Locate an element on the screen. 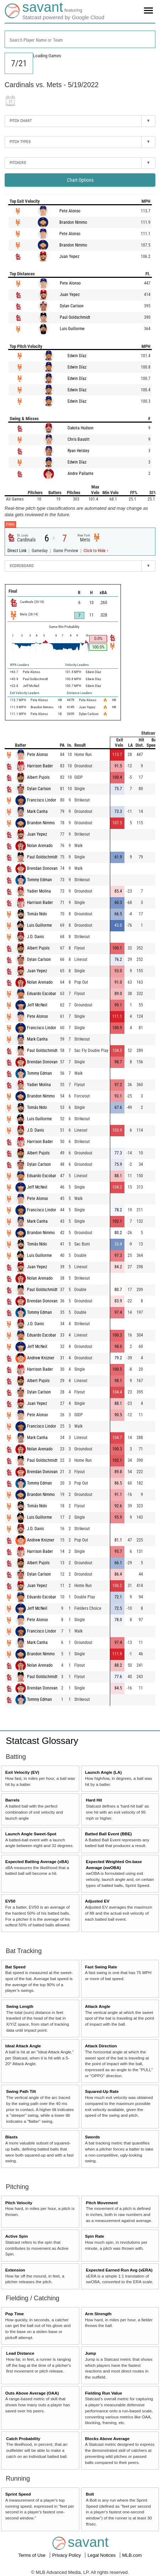  Chris Bassitt is located at coordinates (79, 439).